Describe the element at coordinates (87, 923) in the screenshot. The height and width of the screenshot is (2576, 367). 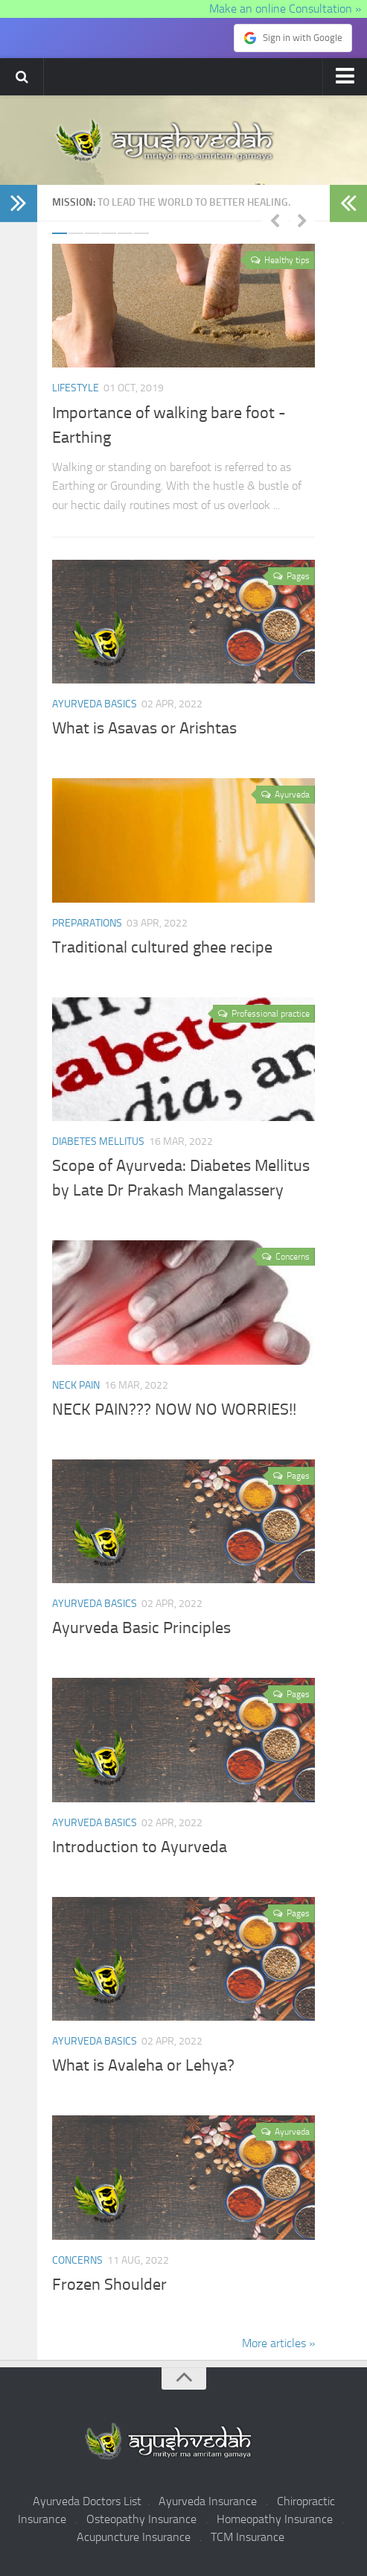
I see `Preparations` at that location.